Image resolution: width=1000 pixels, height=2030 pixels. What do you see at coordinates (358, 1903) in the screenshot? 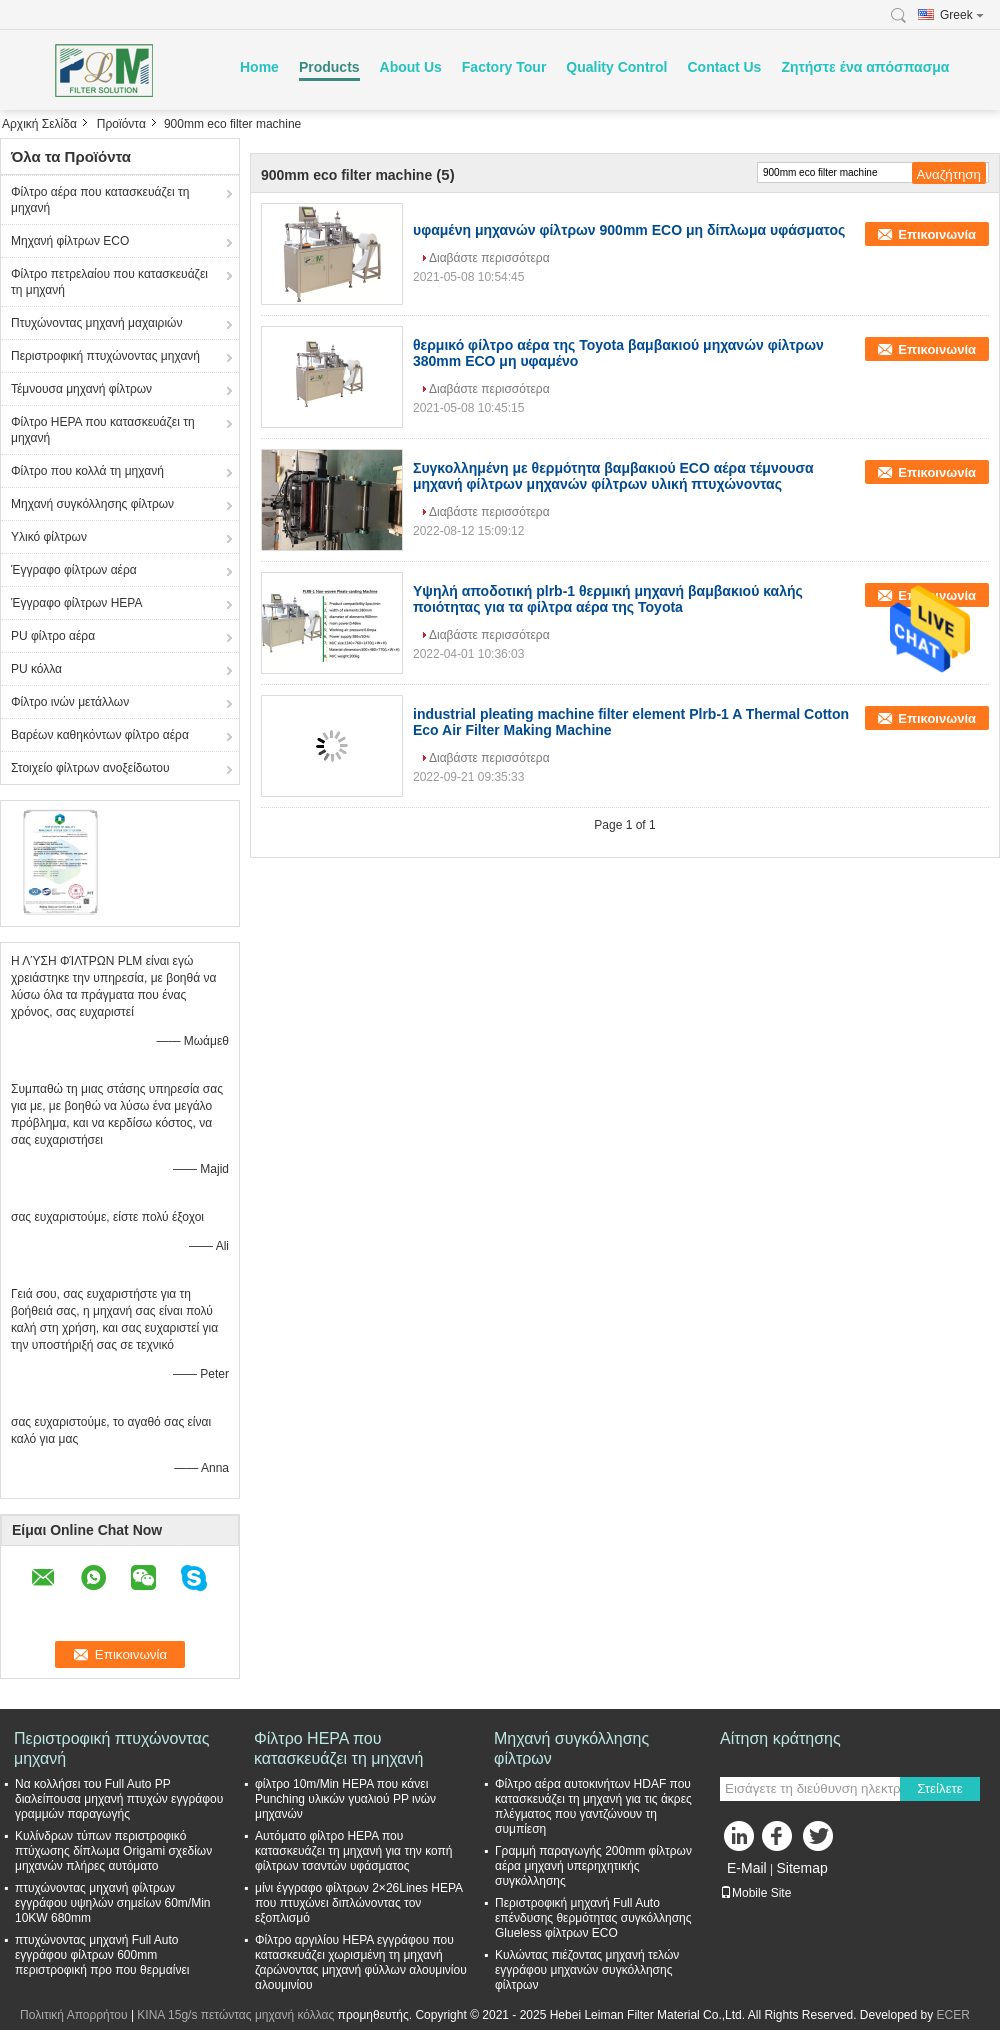
I see `μίνι έγγραφο φίλτρων 2×26Lines HEPA που πτυχώνει διπλώνοντας τον εξοπλισμό` at bounding box center [358, 1903].